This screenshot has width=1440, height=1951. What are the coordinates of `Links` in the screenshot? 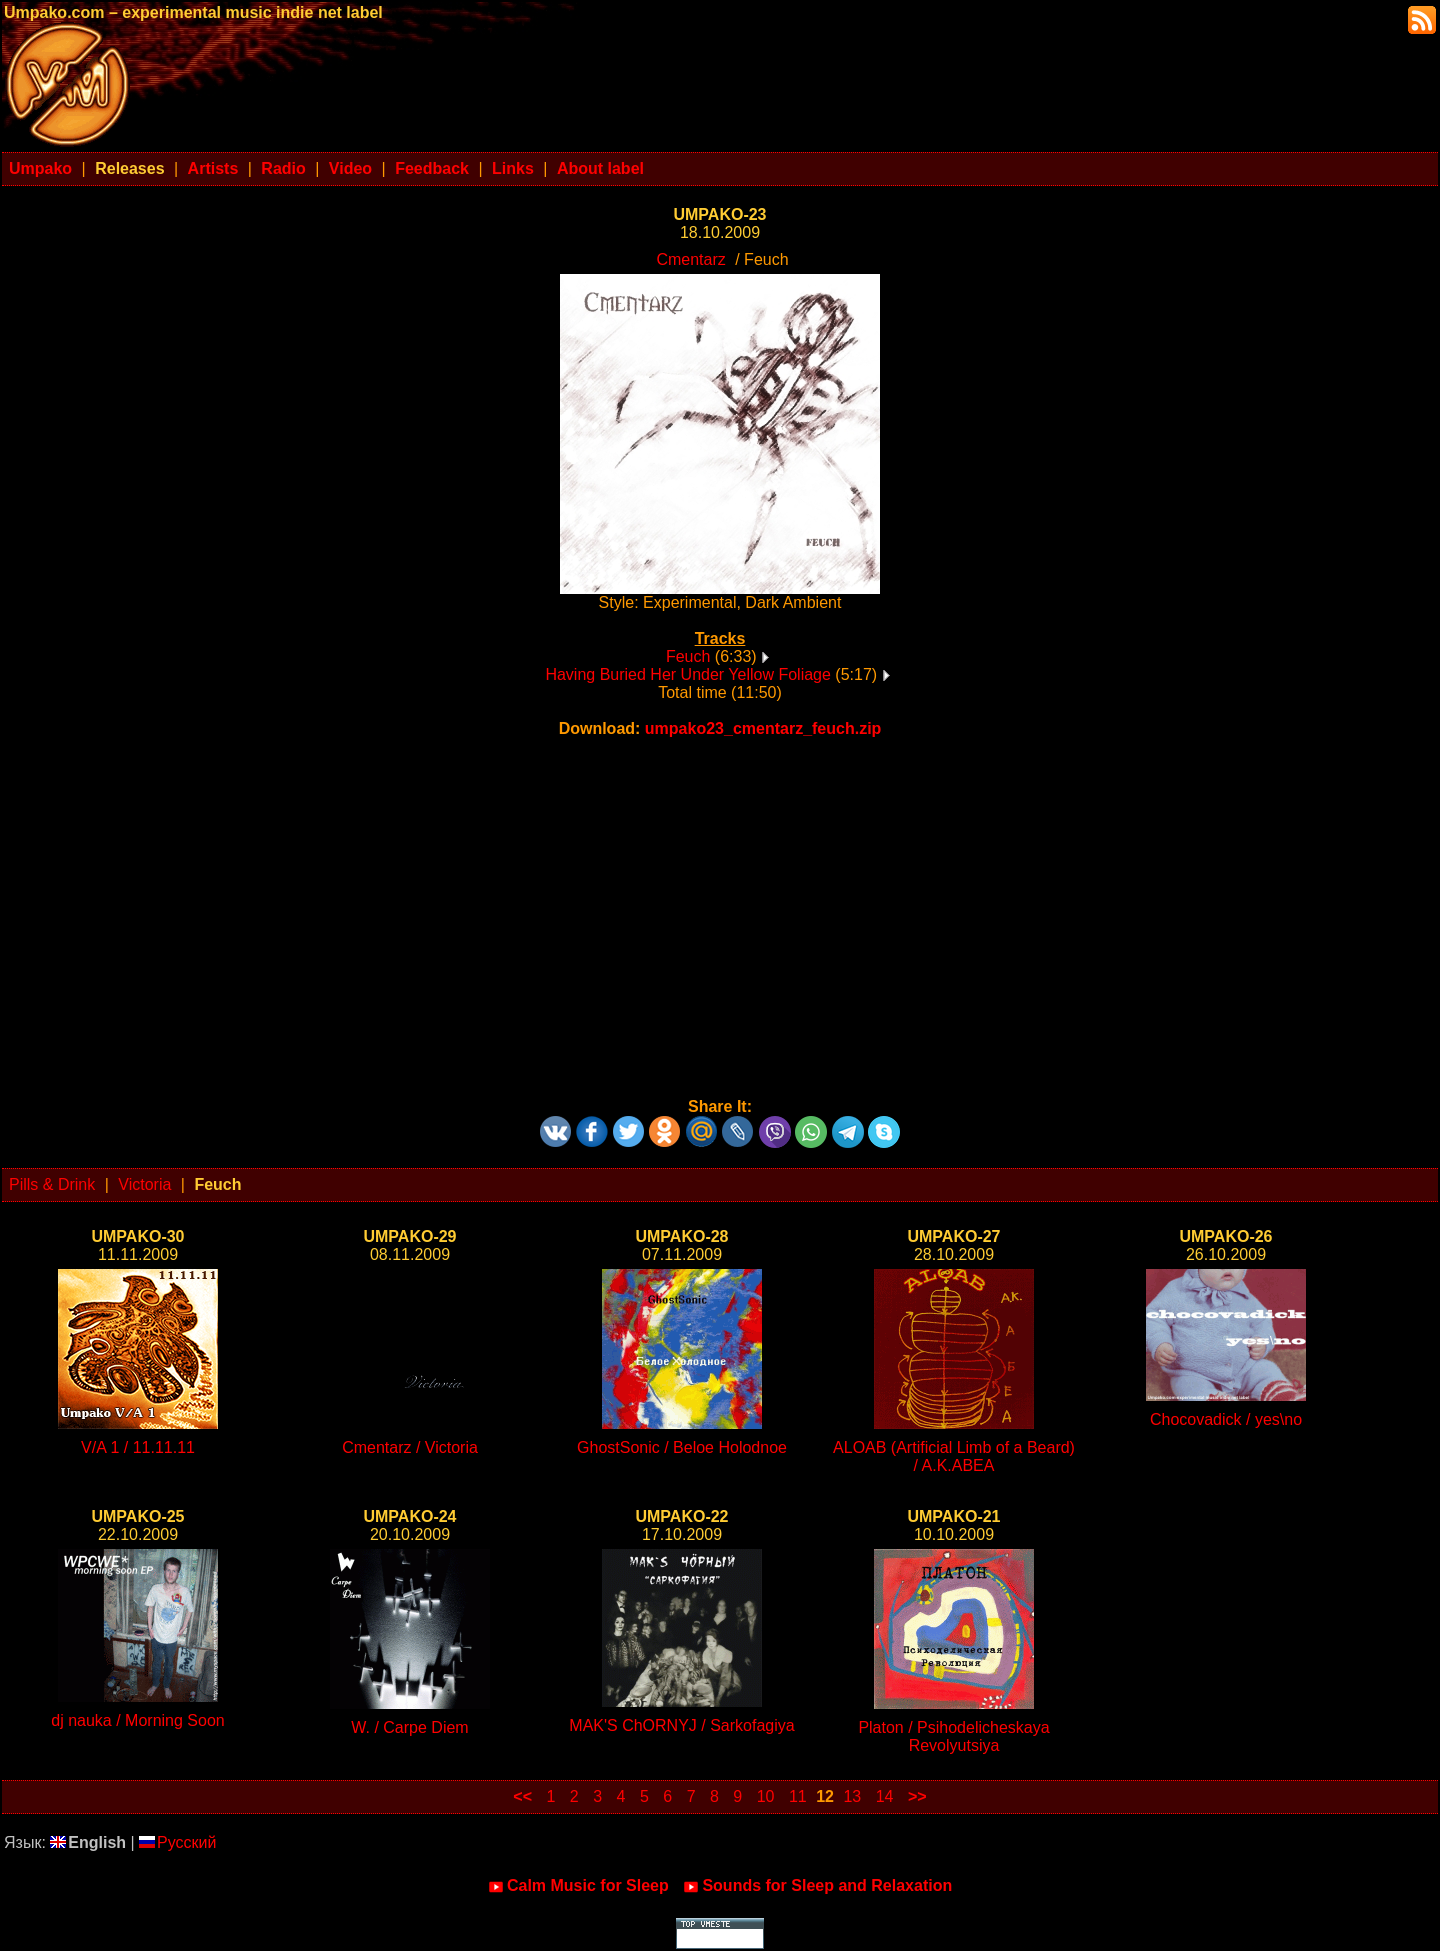 It's located at (513, 168).